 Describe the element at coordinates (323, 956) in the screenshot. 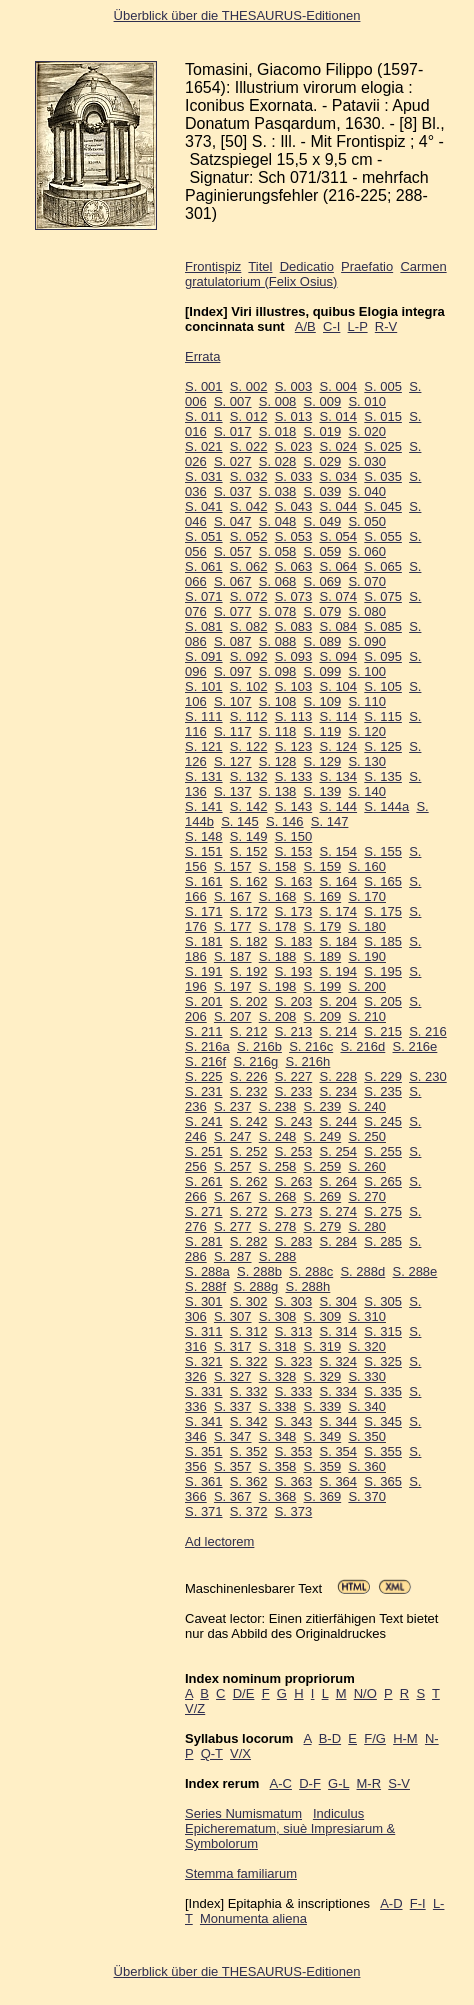

I see `S. 189` at that location.